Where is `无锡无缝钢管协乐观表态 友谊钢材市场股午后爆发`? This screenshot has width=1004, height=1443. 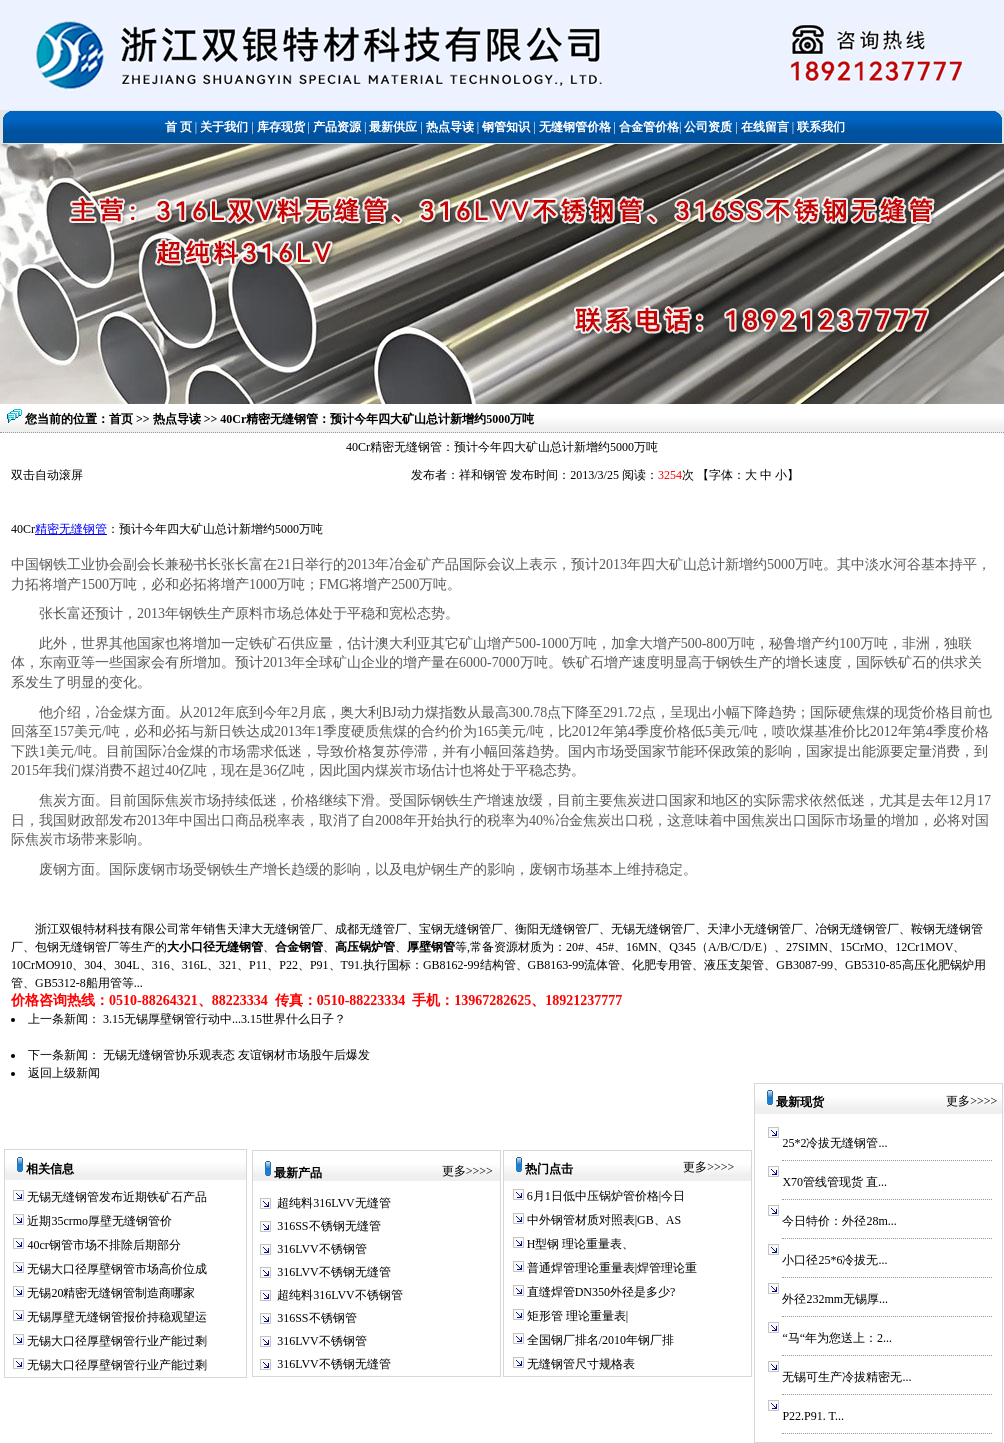
无锡无缝钢管协乐观表态 友谊钢材市场股午后爆发 is located at coordinates (236, 1055).